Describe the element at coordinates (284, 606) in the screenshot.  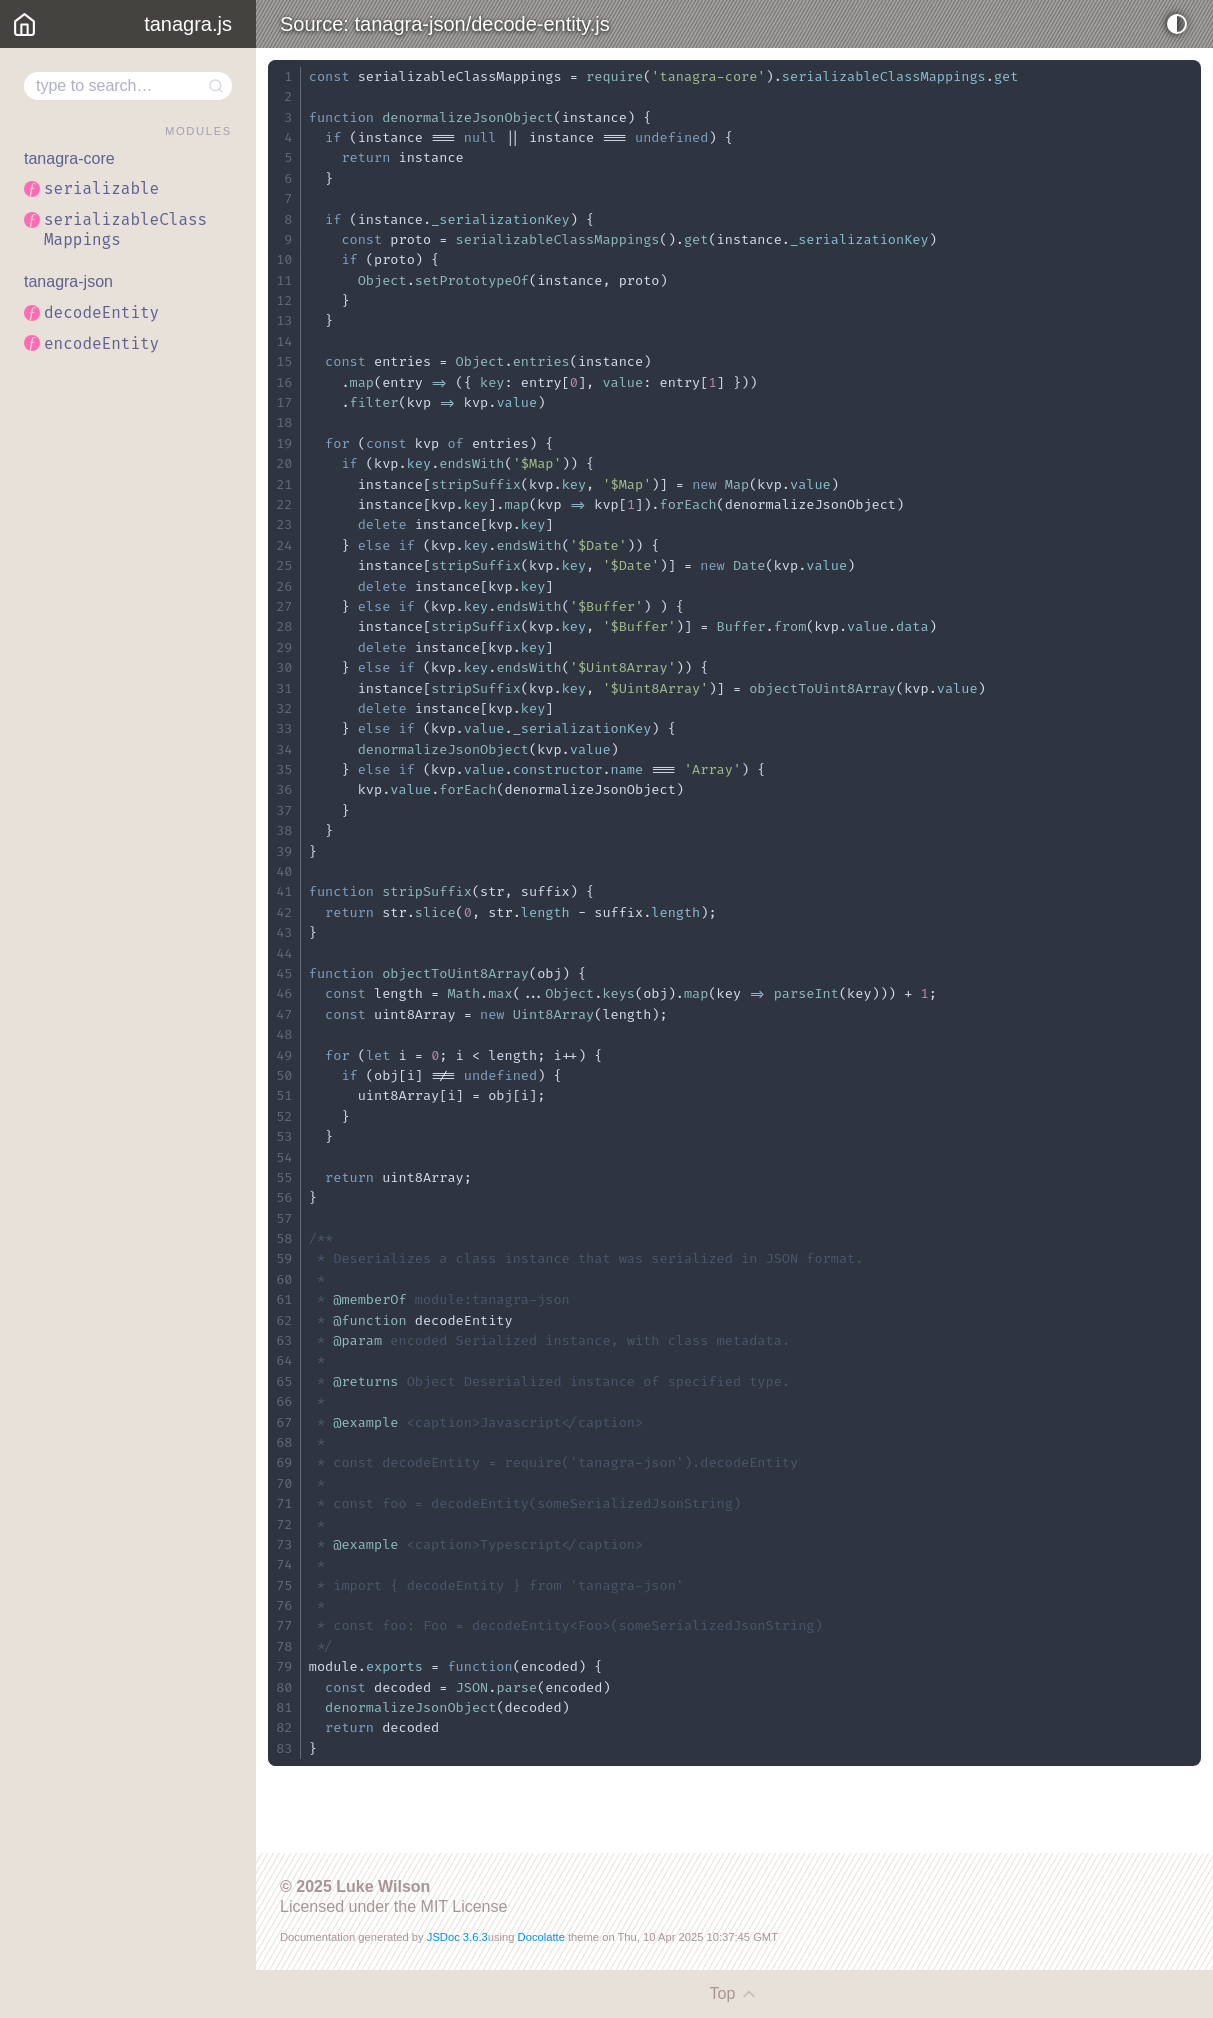
I see `27` at that location.